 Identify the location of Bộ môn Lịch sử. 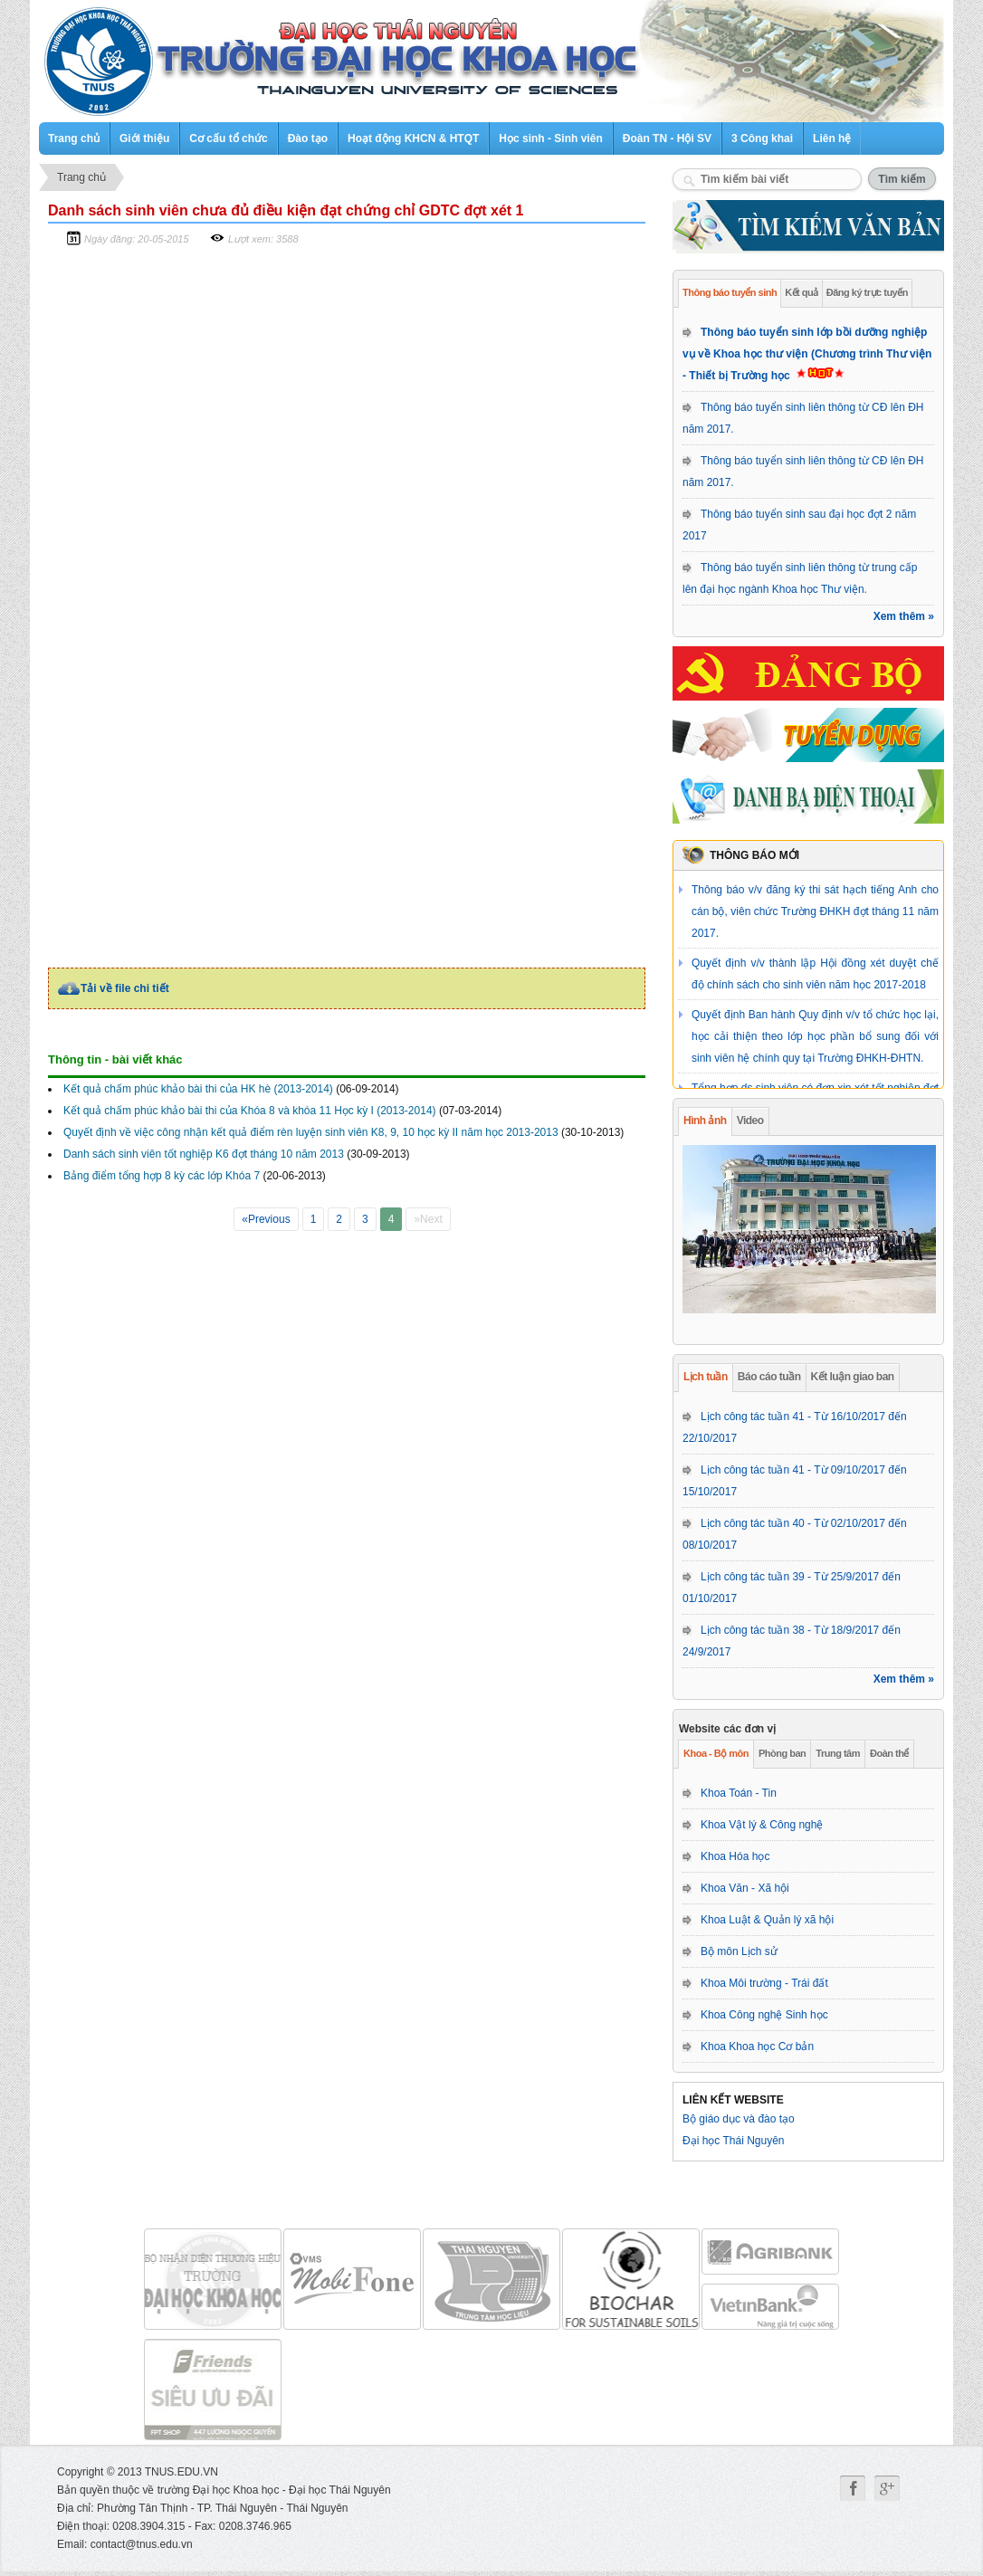
(739, 1951).